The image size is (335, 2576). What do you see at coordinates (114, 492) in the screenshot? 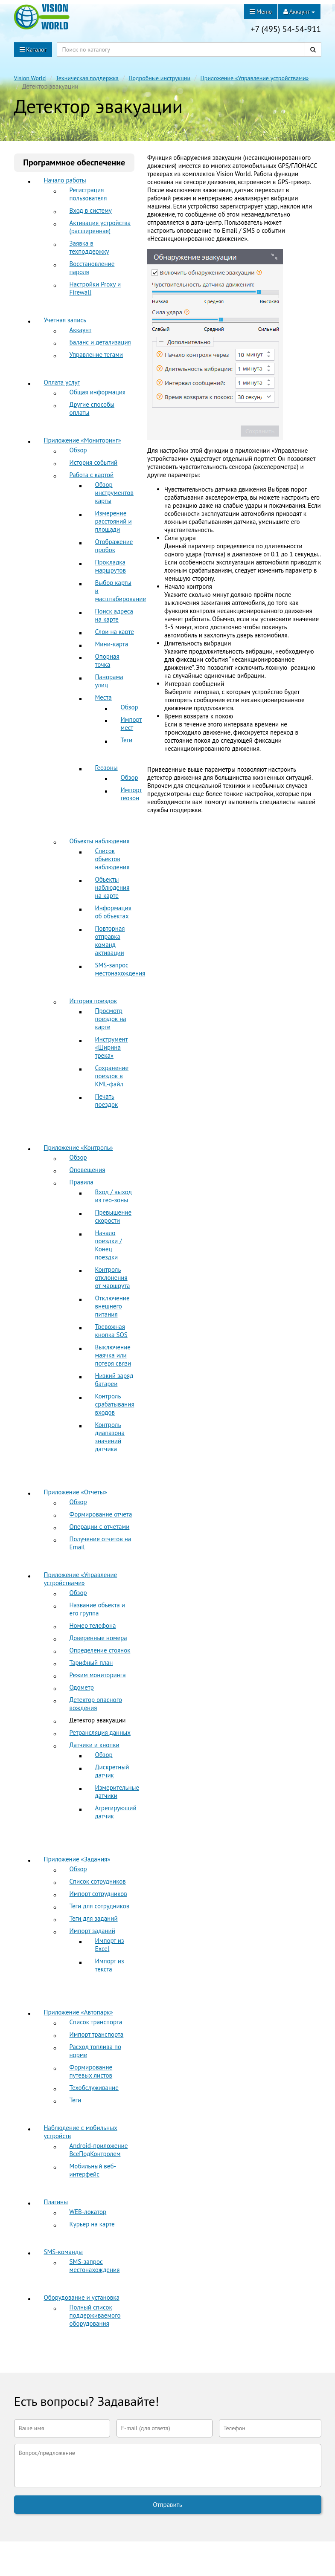
I see `Обзор инструментов карты` at bounding box center [114, 492].